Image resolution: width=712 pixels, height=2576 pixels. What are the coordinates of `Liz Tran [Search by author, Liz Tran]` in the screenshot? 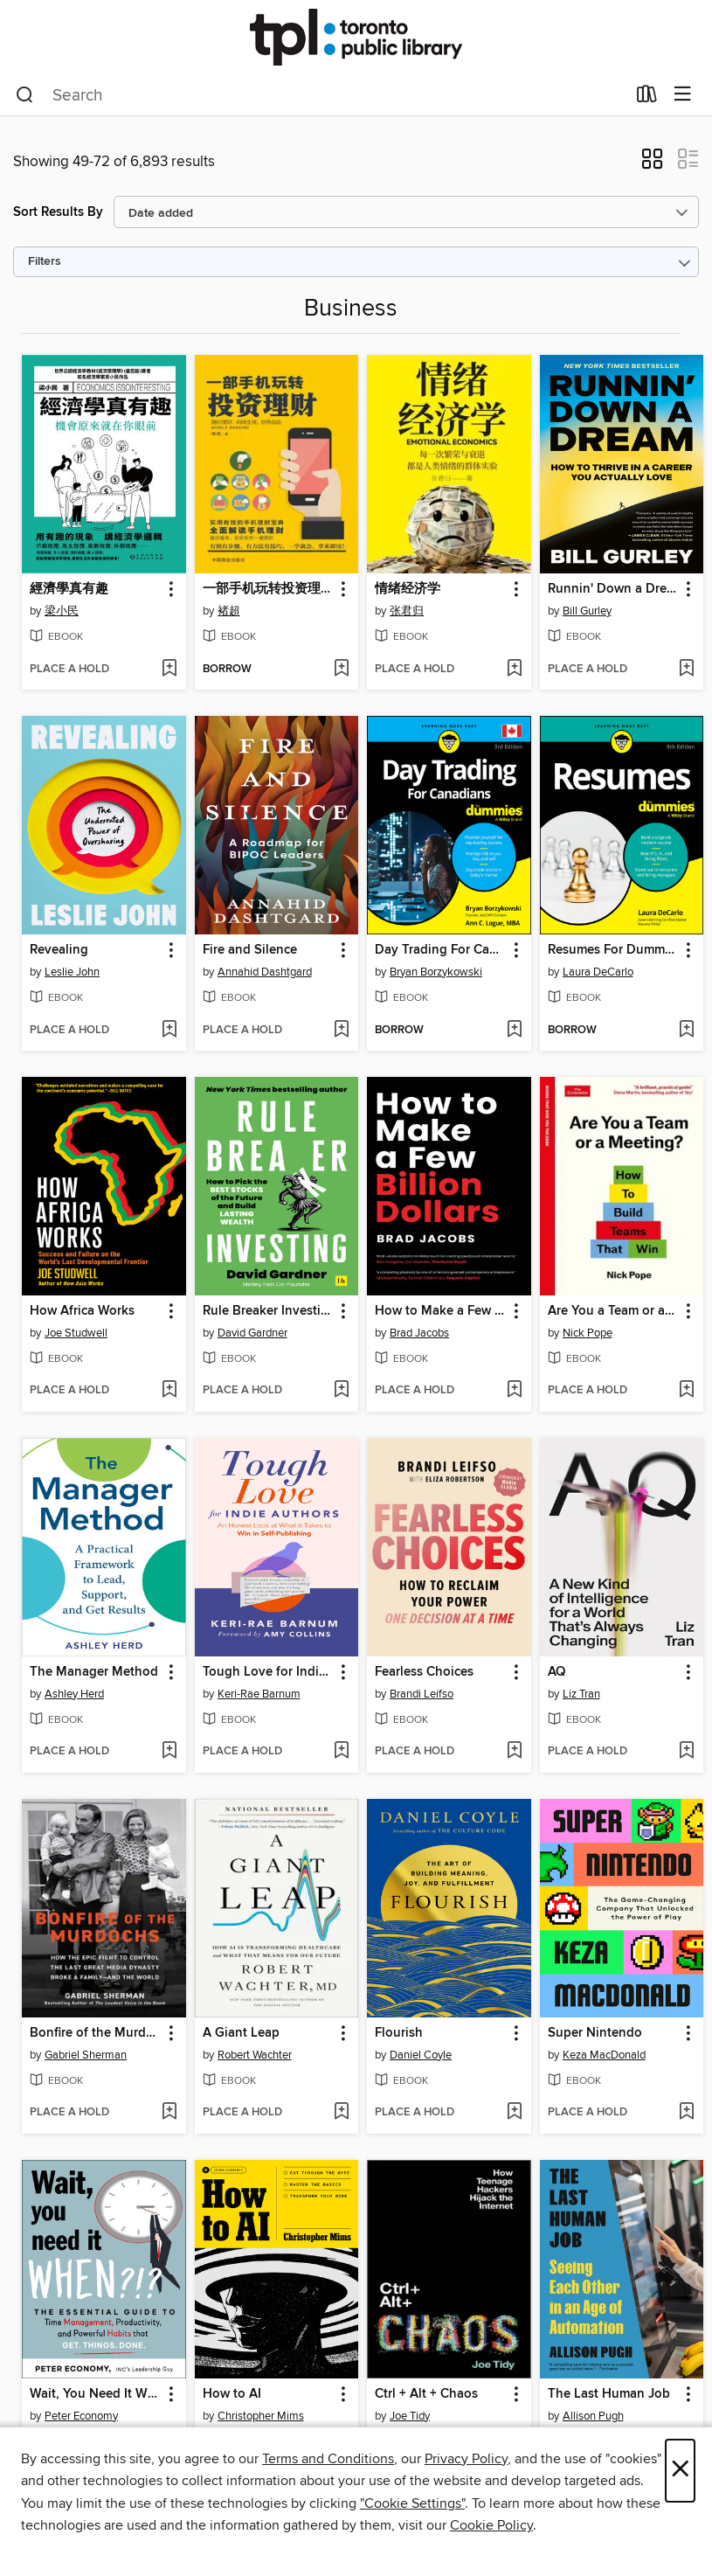 It's located at (581, 1694).